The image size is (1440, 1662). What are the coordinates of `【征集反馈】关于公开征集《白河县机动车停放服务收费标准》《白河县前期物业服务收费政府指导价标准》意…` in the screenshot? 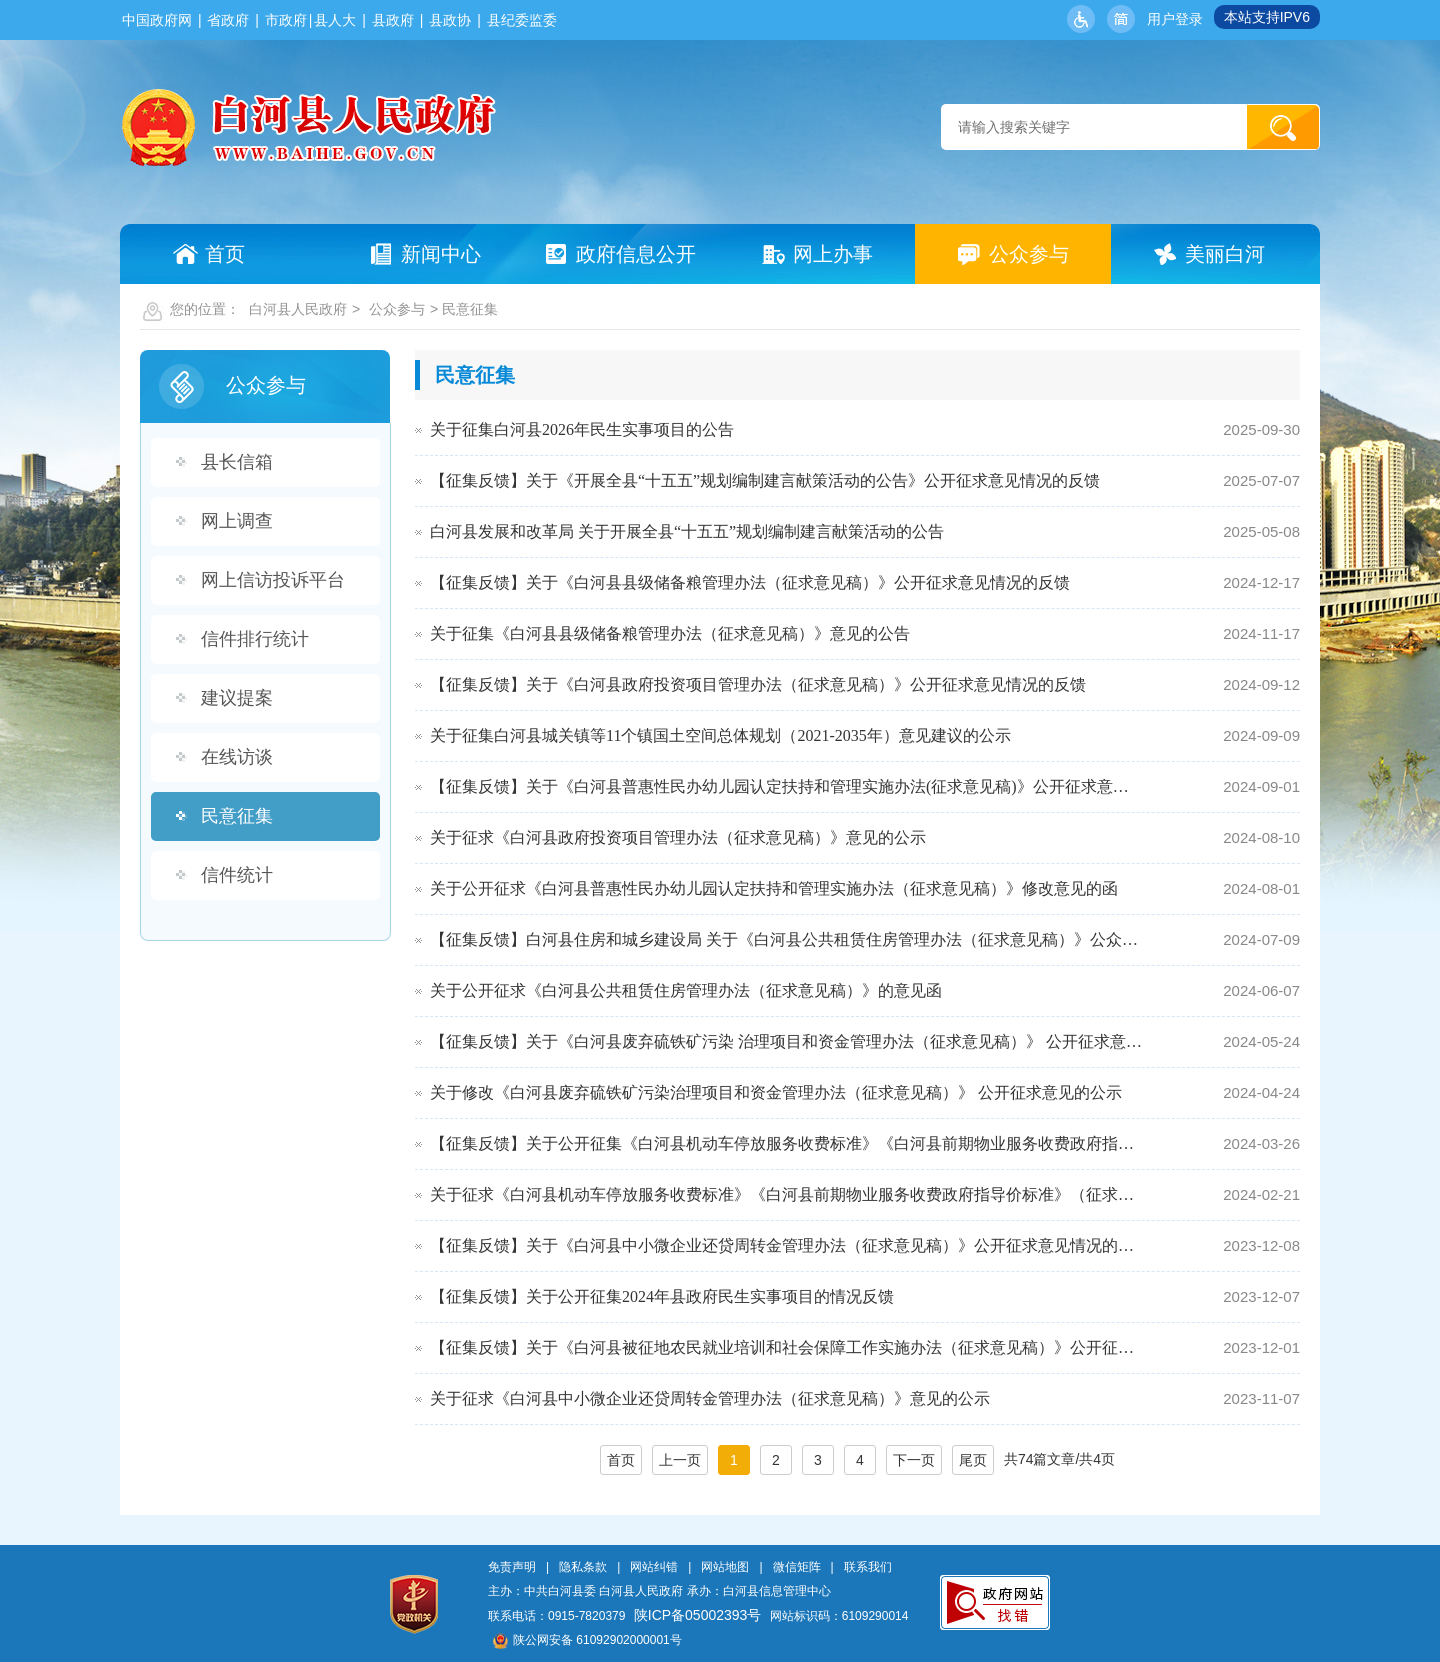 It's located at (786, 1143).